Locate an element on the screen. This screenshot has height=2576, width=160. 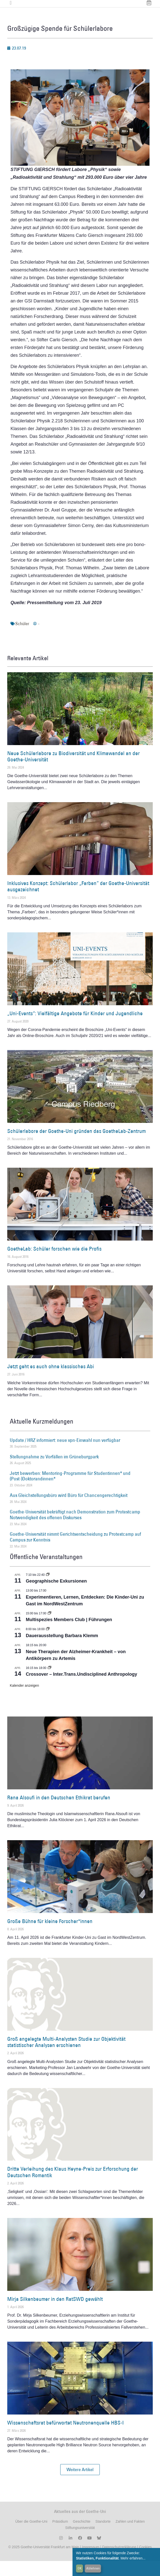
Multispezies Members Club | Führungen is located at coordinates (69, 1634).